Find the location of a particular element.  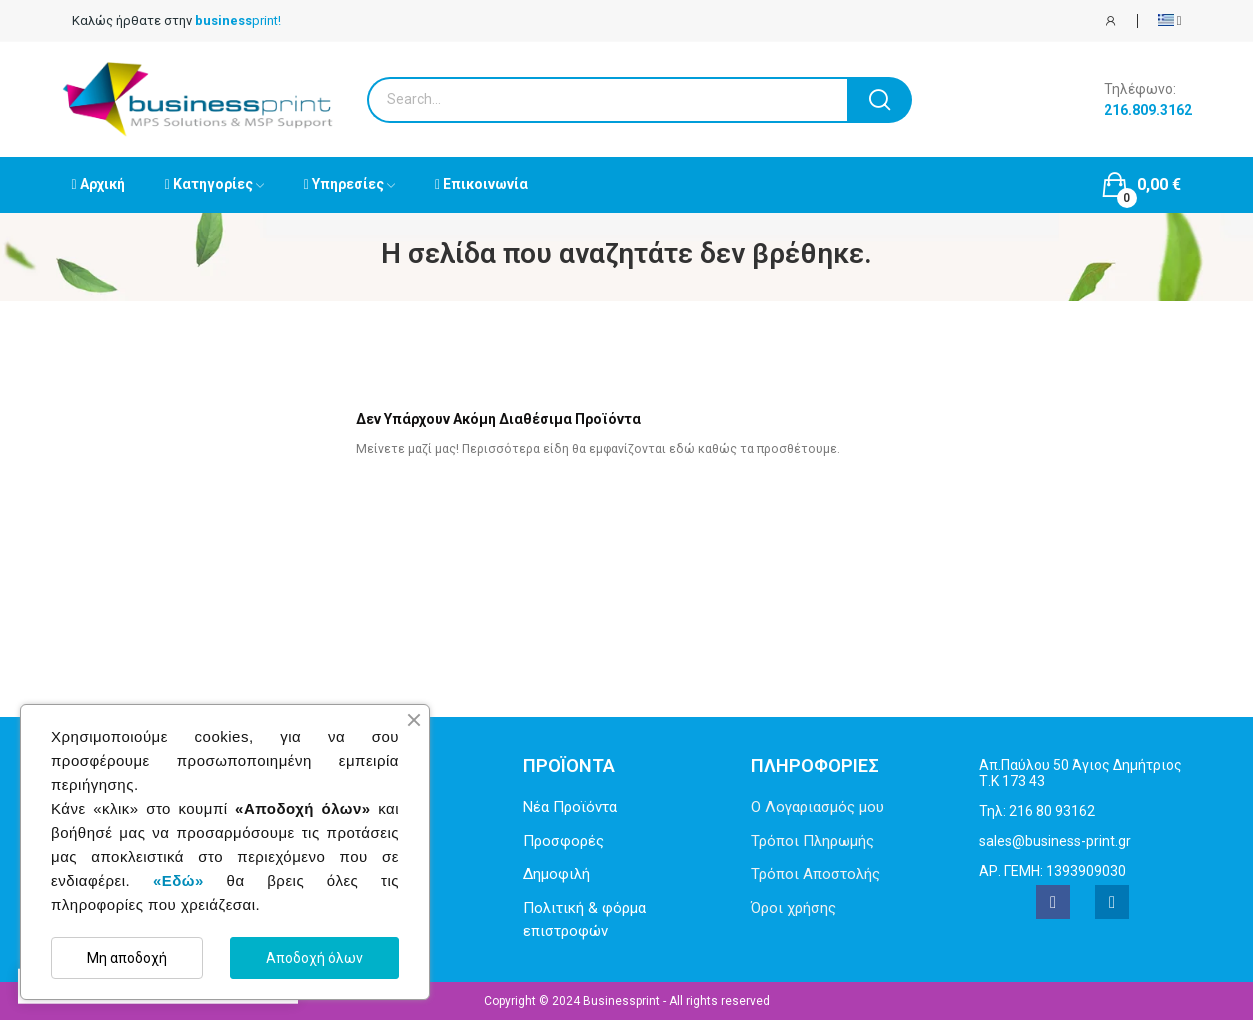

Νέα Προϊόντα is located at coordinates (570, 807).